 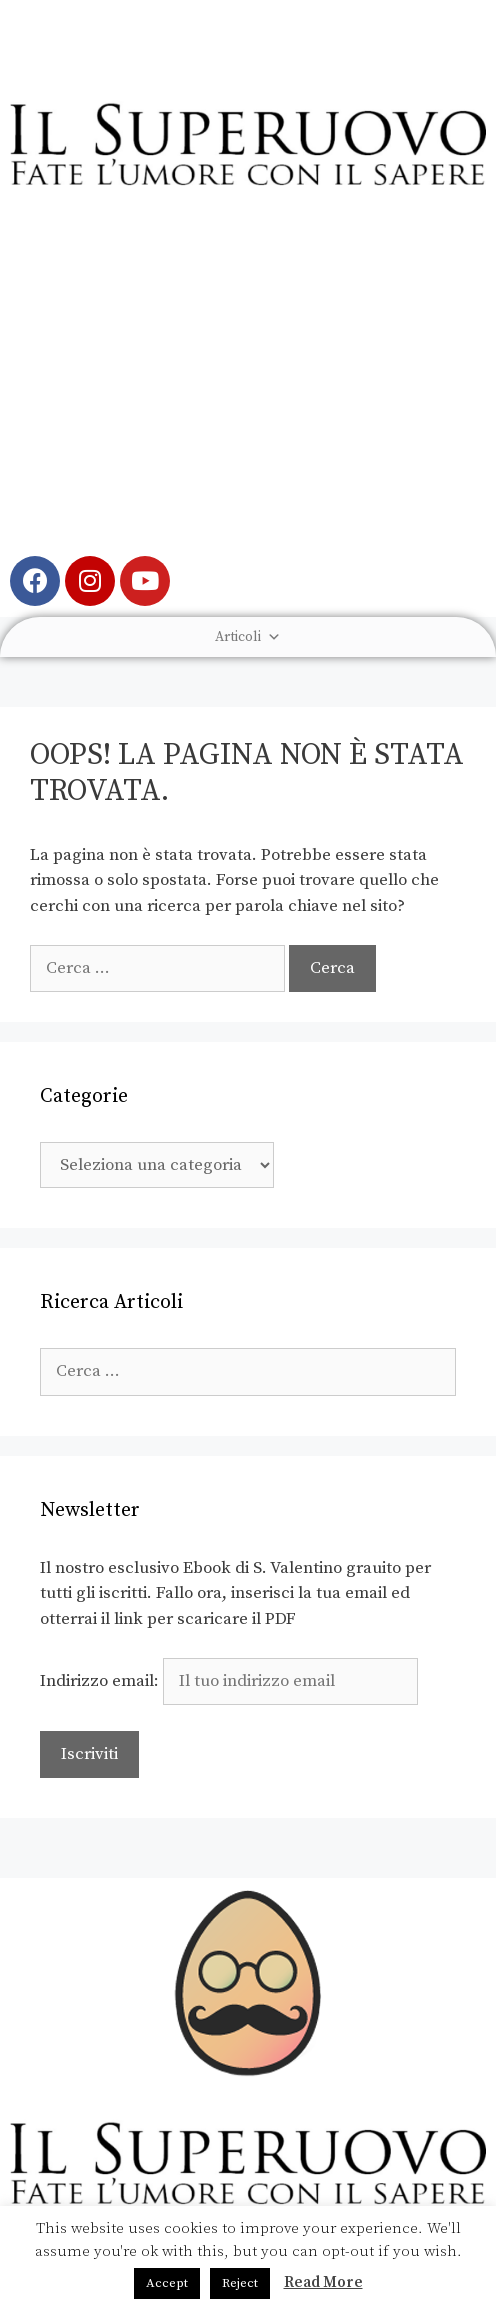 What do you see at coordinates (248, 386) in the screenshot?
I see `[Advertisement]` at bounding box center [248, 386].